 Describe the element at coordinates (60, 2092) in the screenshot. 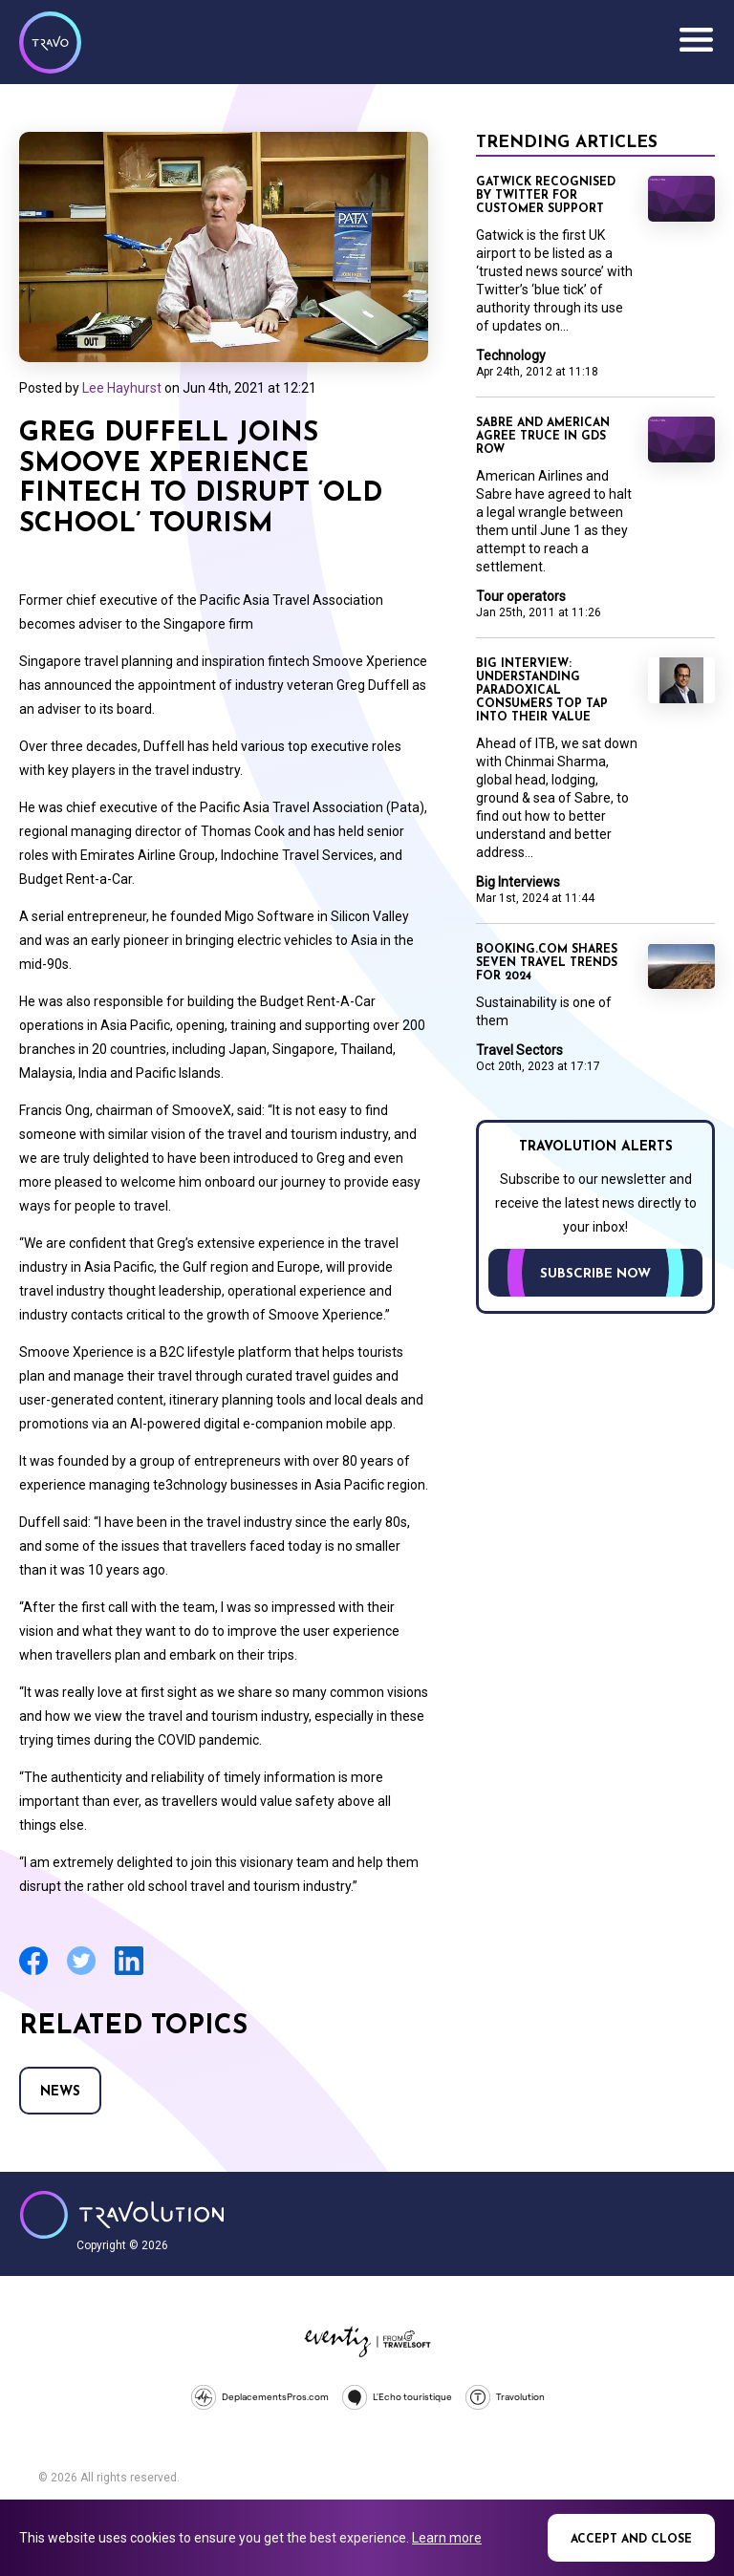

I see `News` at that location.